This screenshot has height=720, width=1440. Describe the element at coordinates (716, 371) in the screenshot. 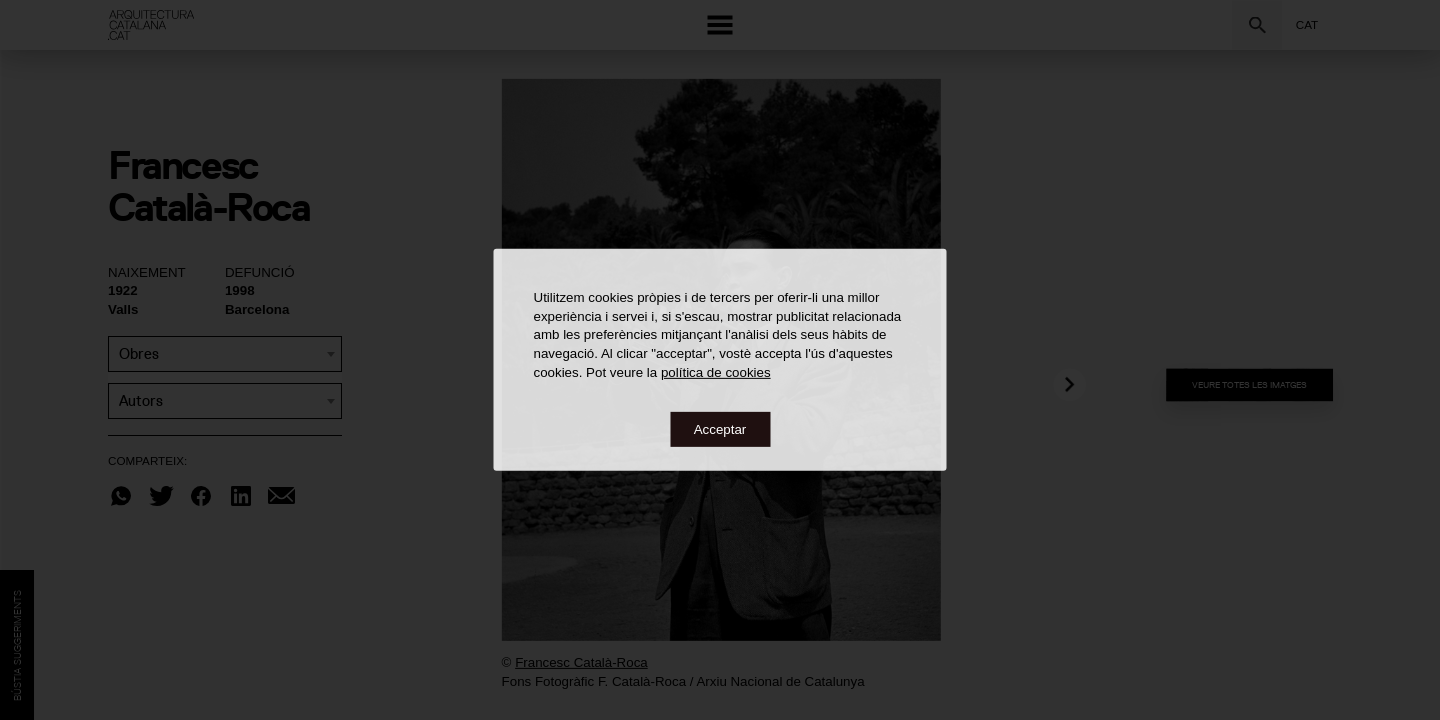

I see `política de cookies` at that location.